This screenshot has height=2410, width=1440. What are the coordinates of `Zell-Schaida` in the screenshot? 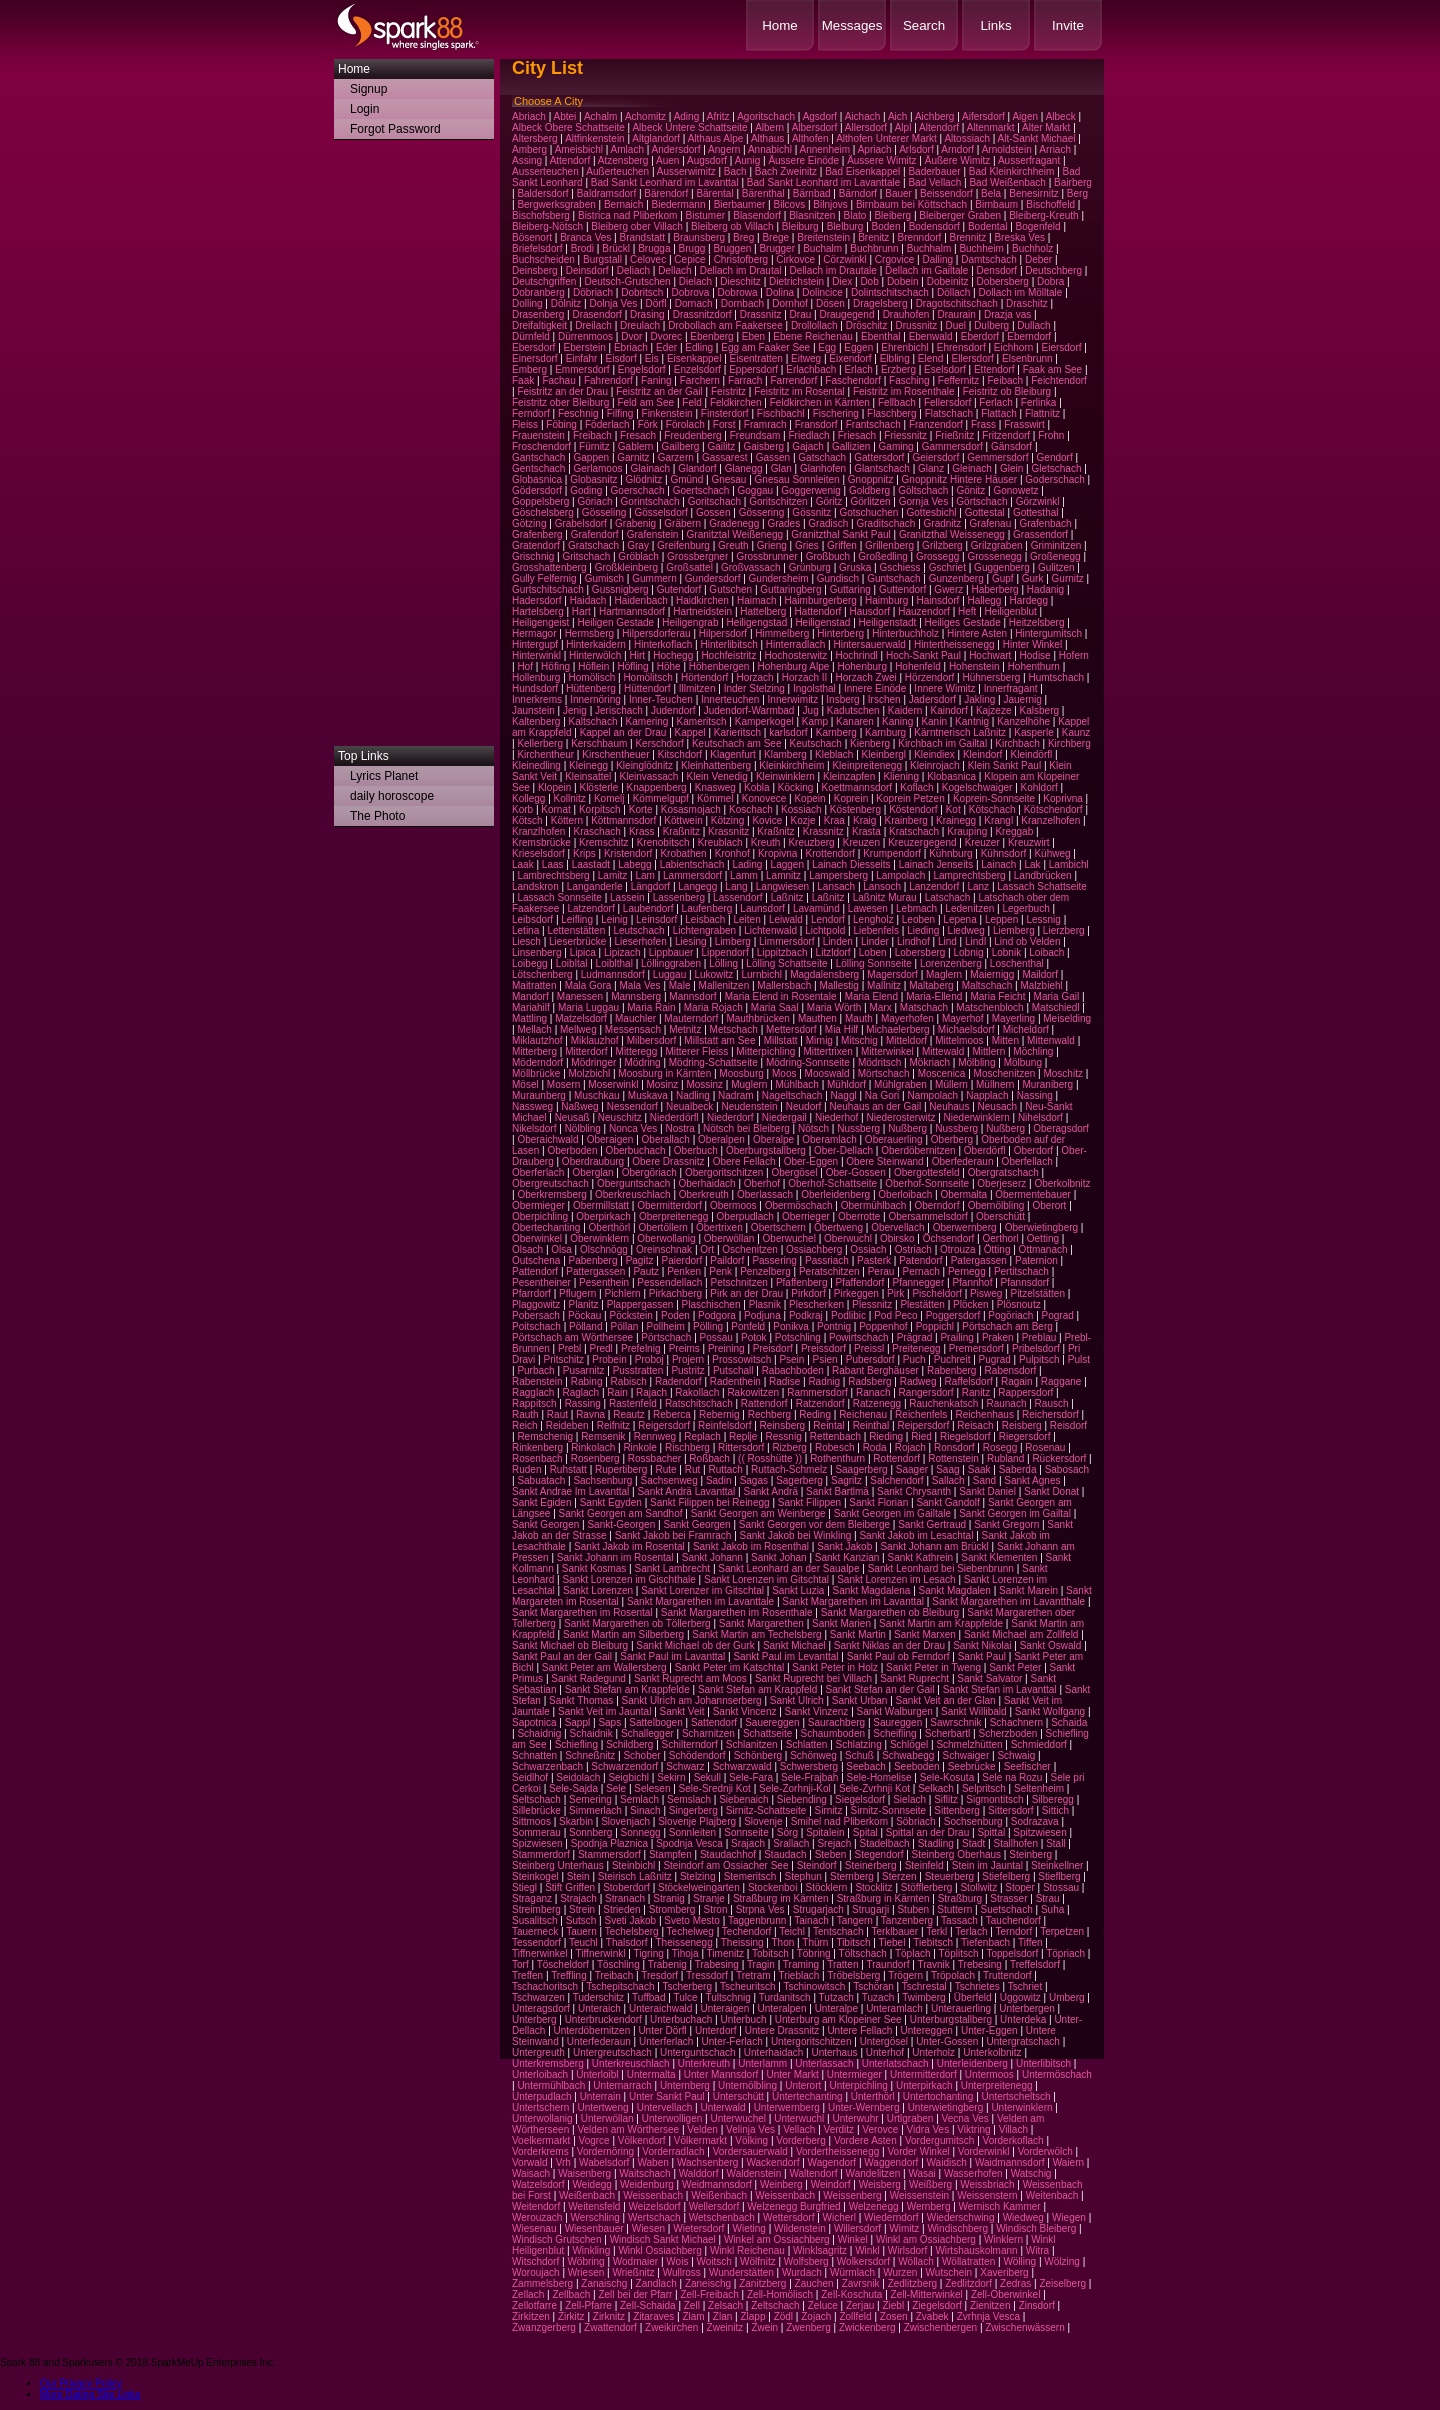 It's located at (648, 2305).